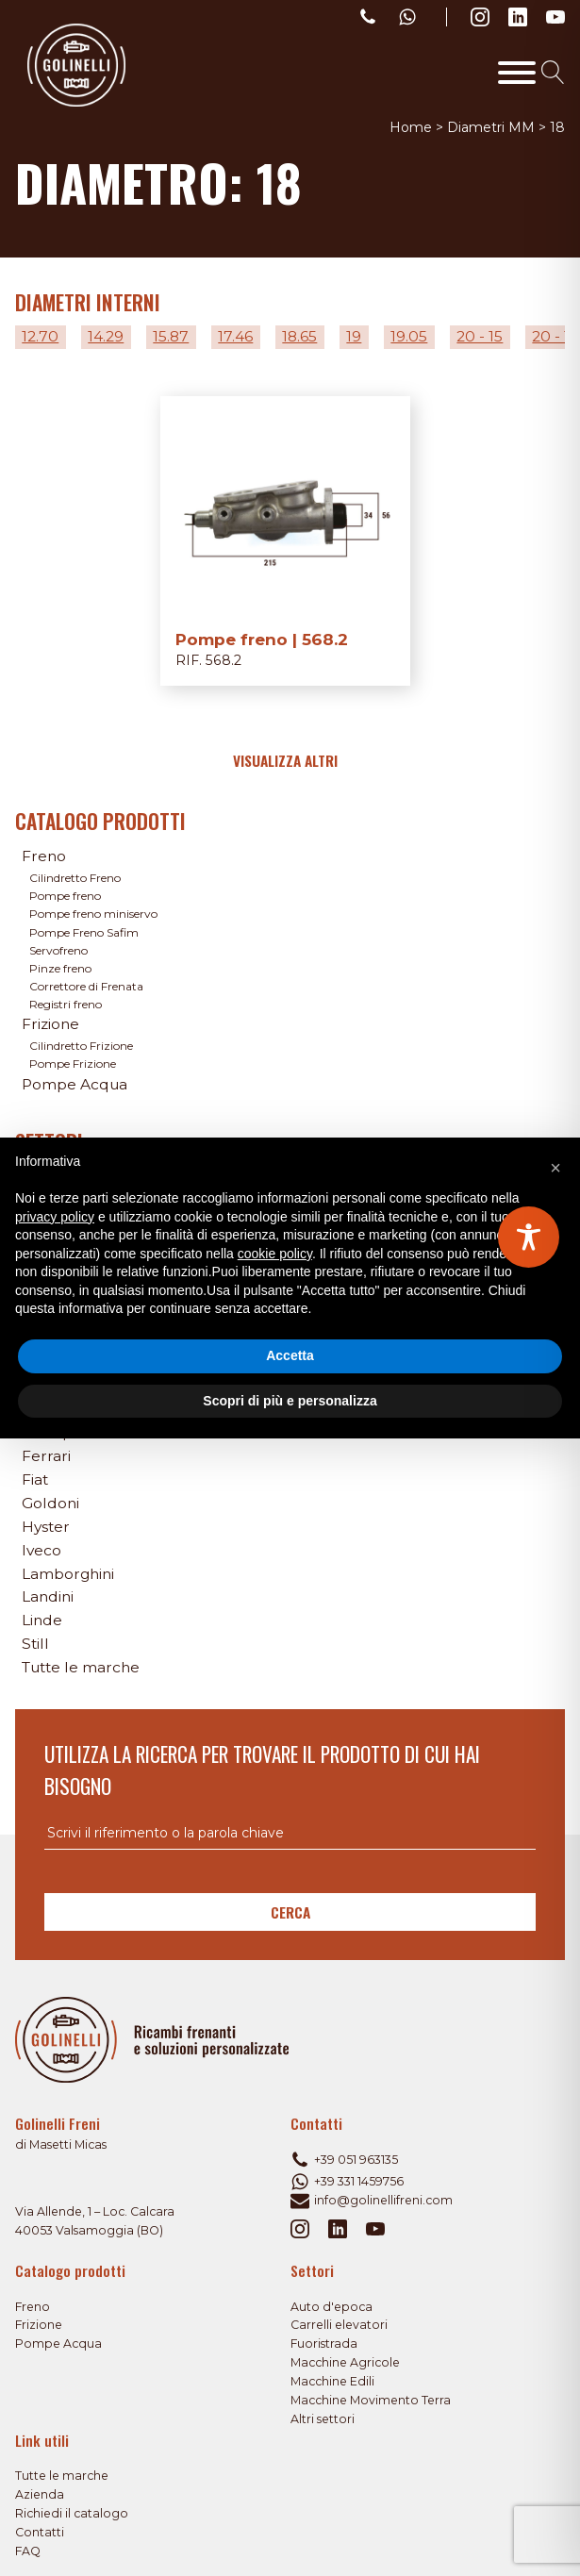 The width and height of the screenshot is (580, 2576). What do you see at coordinates (42, 1620) in the screenshot?
I see `Linde` at bounding box center [42, 1620].